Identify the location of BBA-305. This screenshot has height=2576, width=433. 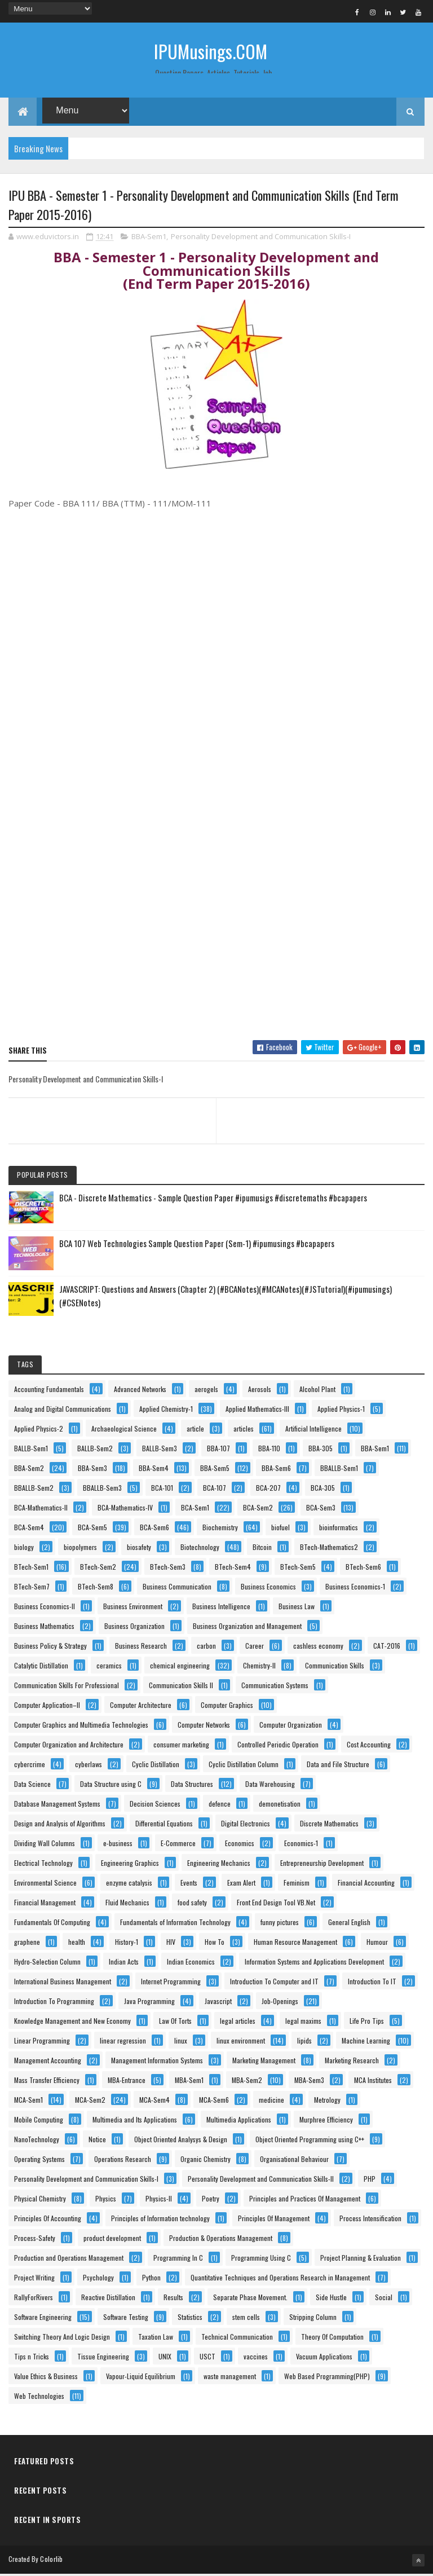
(320, 1450).